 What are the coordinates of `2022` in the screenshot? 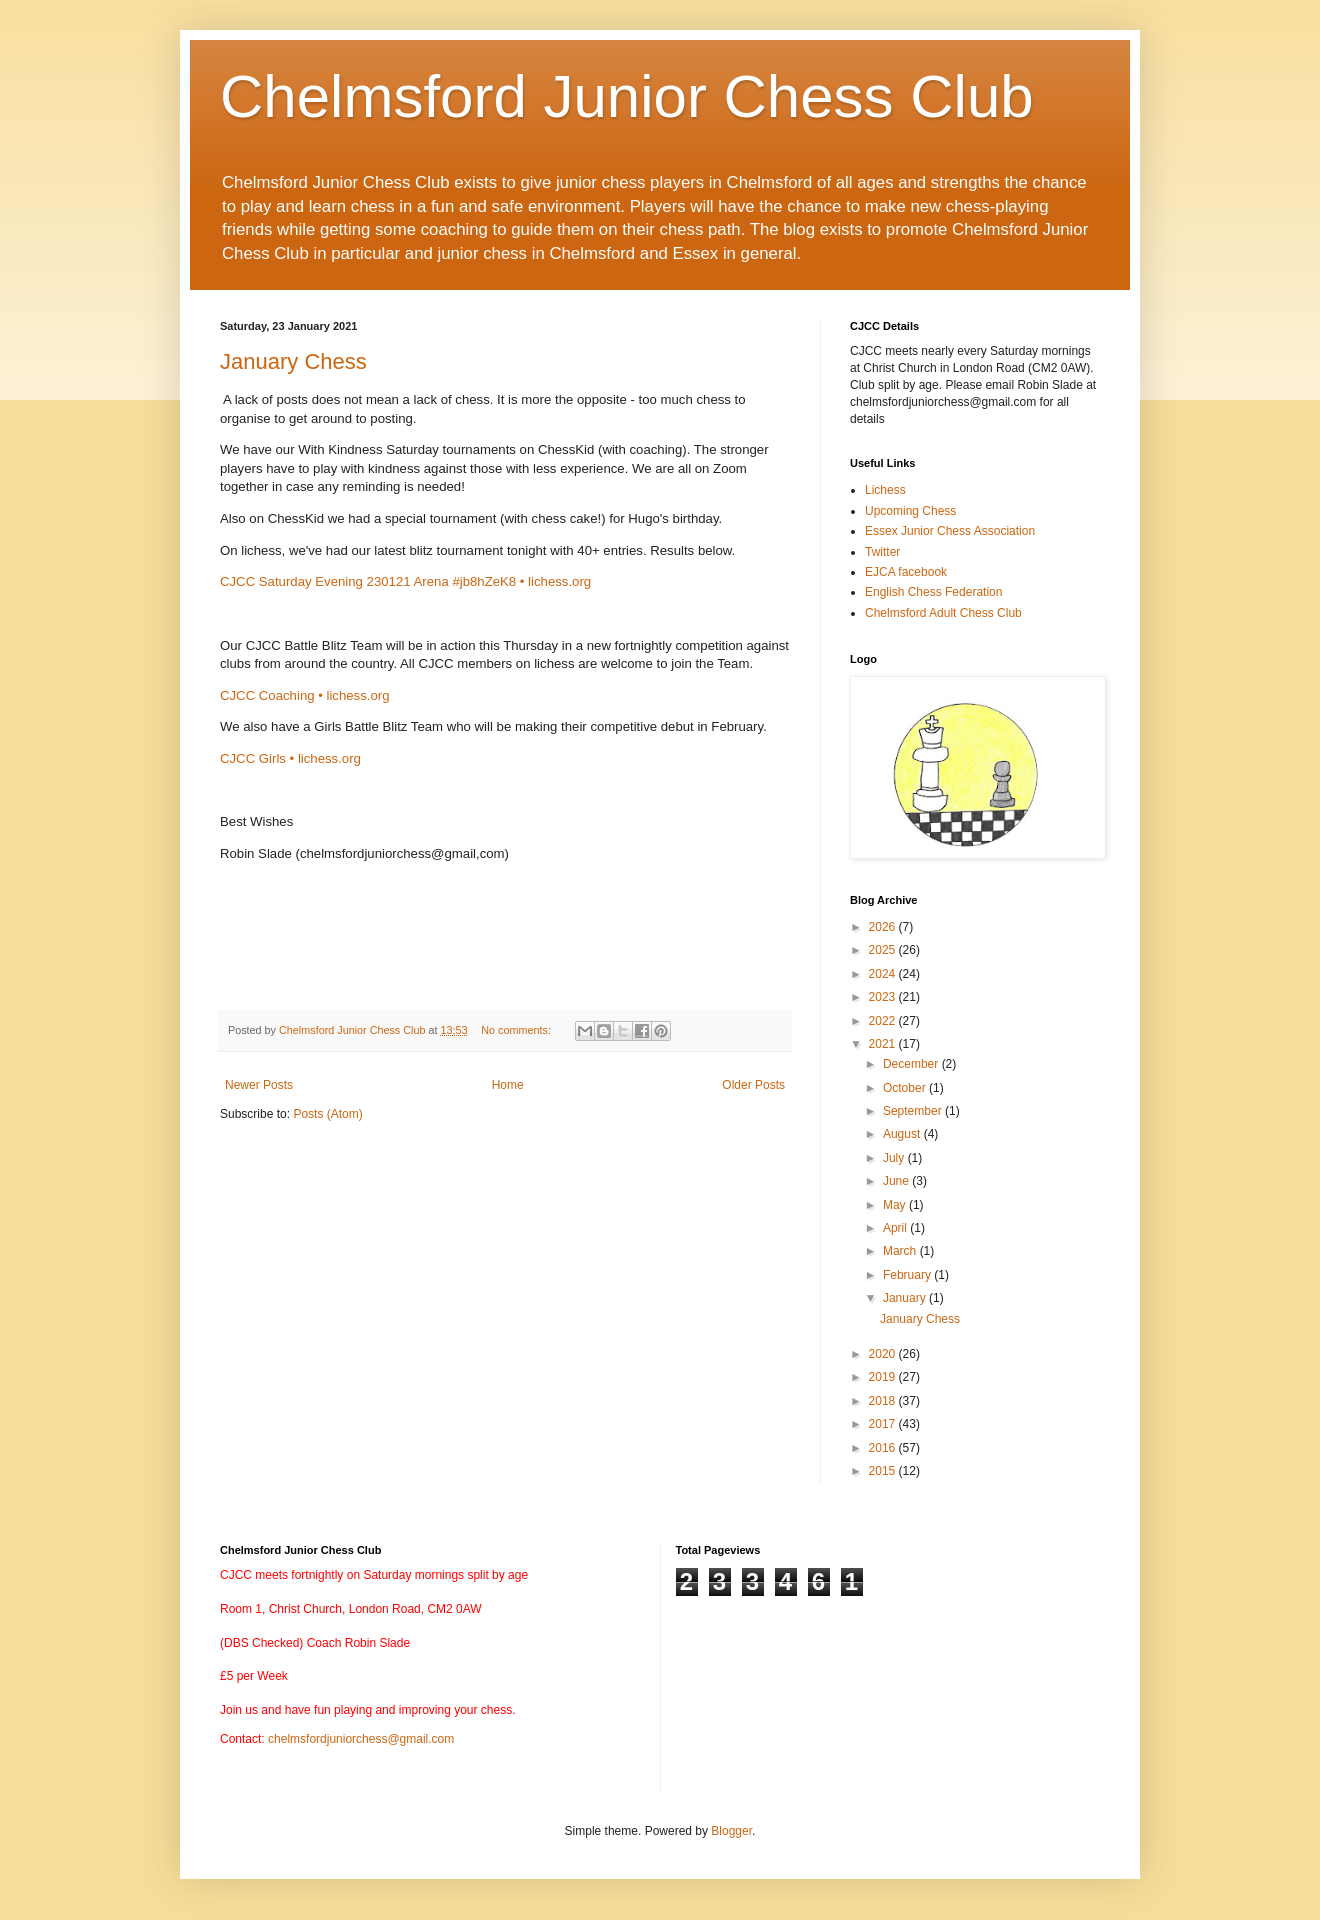 It's located at (884, 1021).